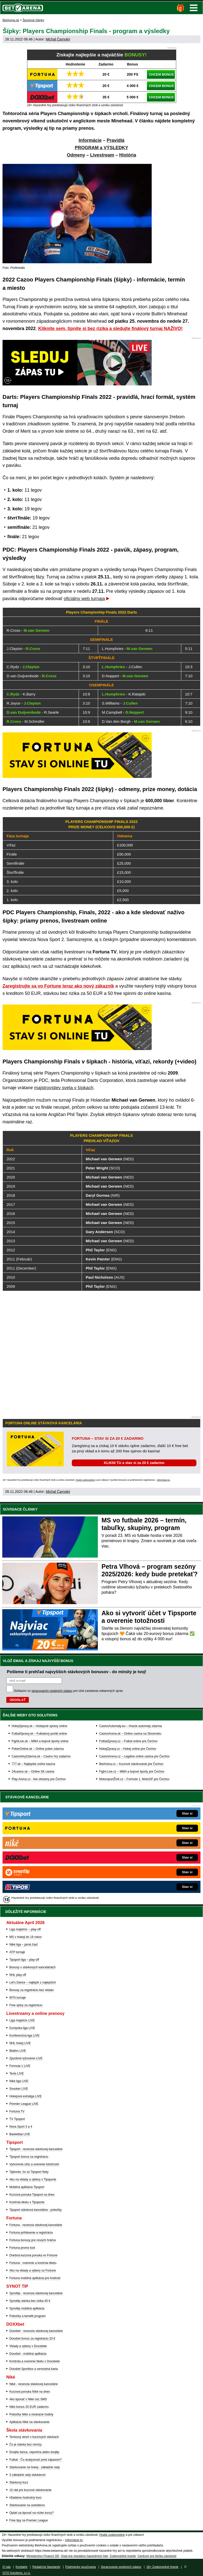 The image size is (203, 2576). Describe the element at coordinates (35, 2459) in the screenshot. I see `Futbal - Čo analyzovať pred zápasom?` at that location.